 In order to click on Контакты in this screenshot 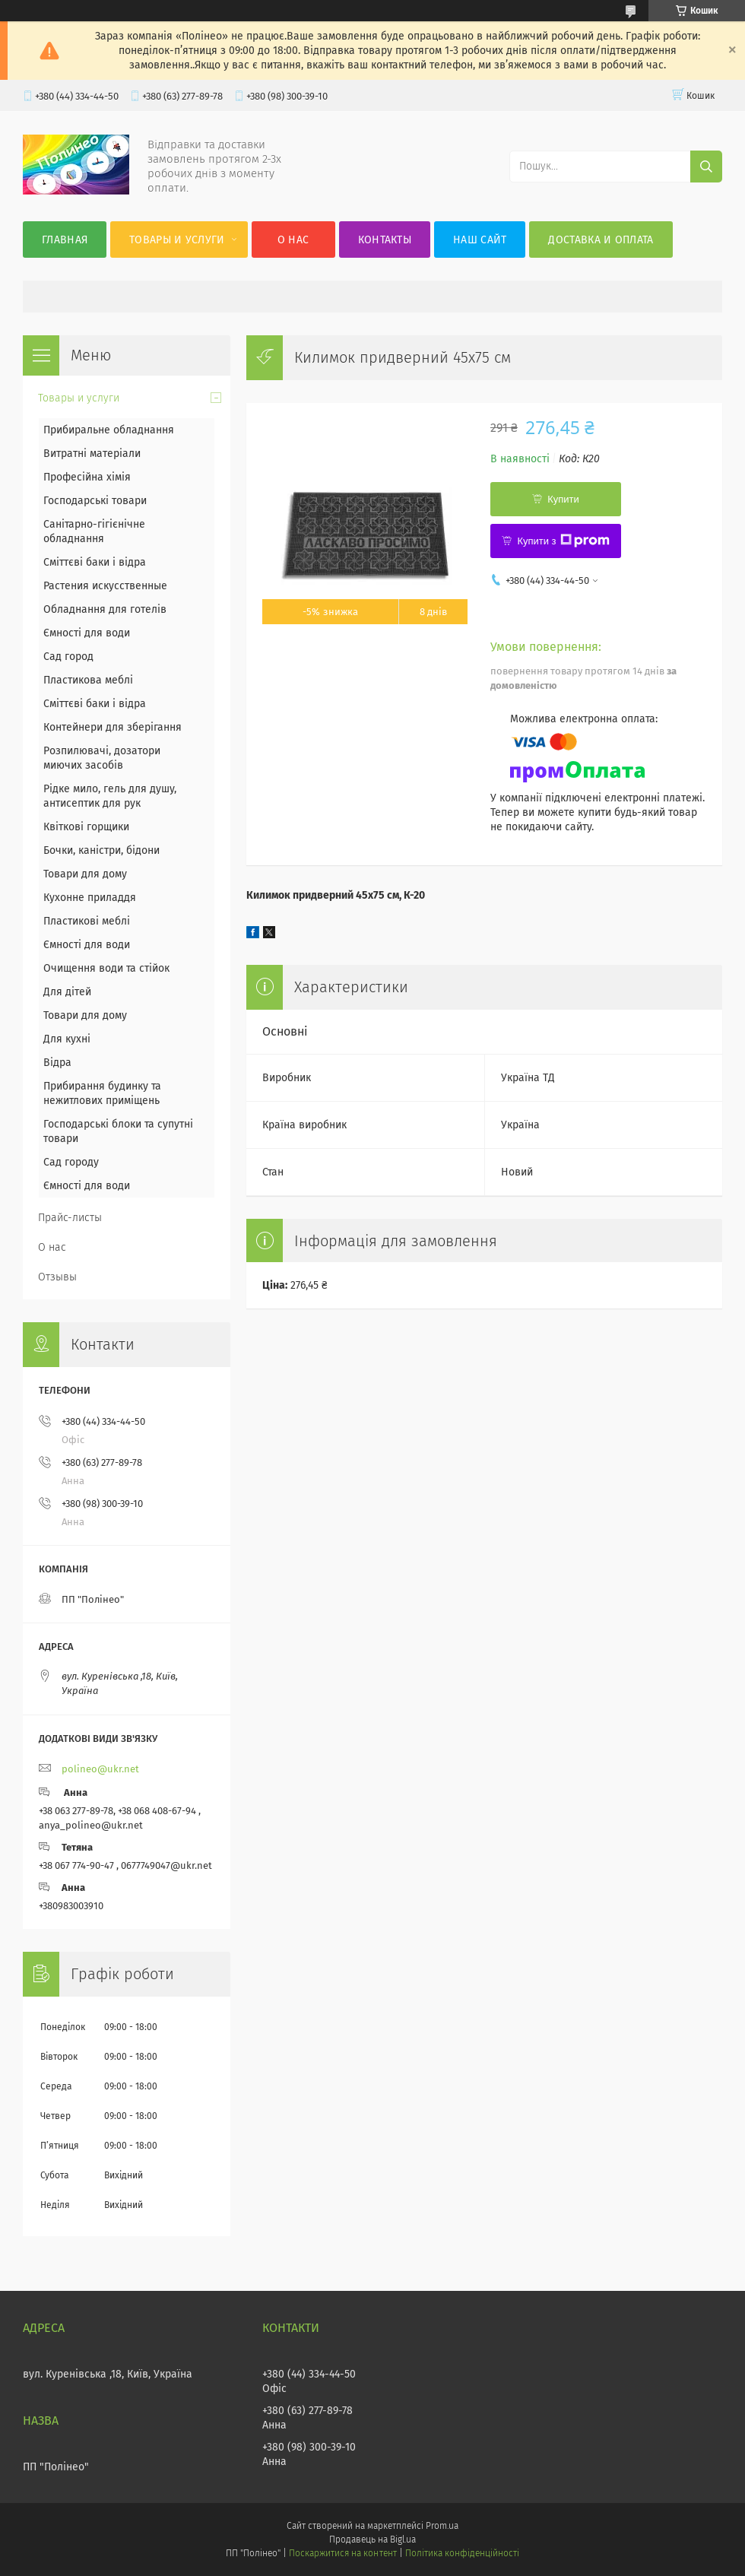, I will do `click(384, 239)`.